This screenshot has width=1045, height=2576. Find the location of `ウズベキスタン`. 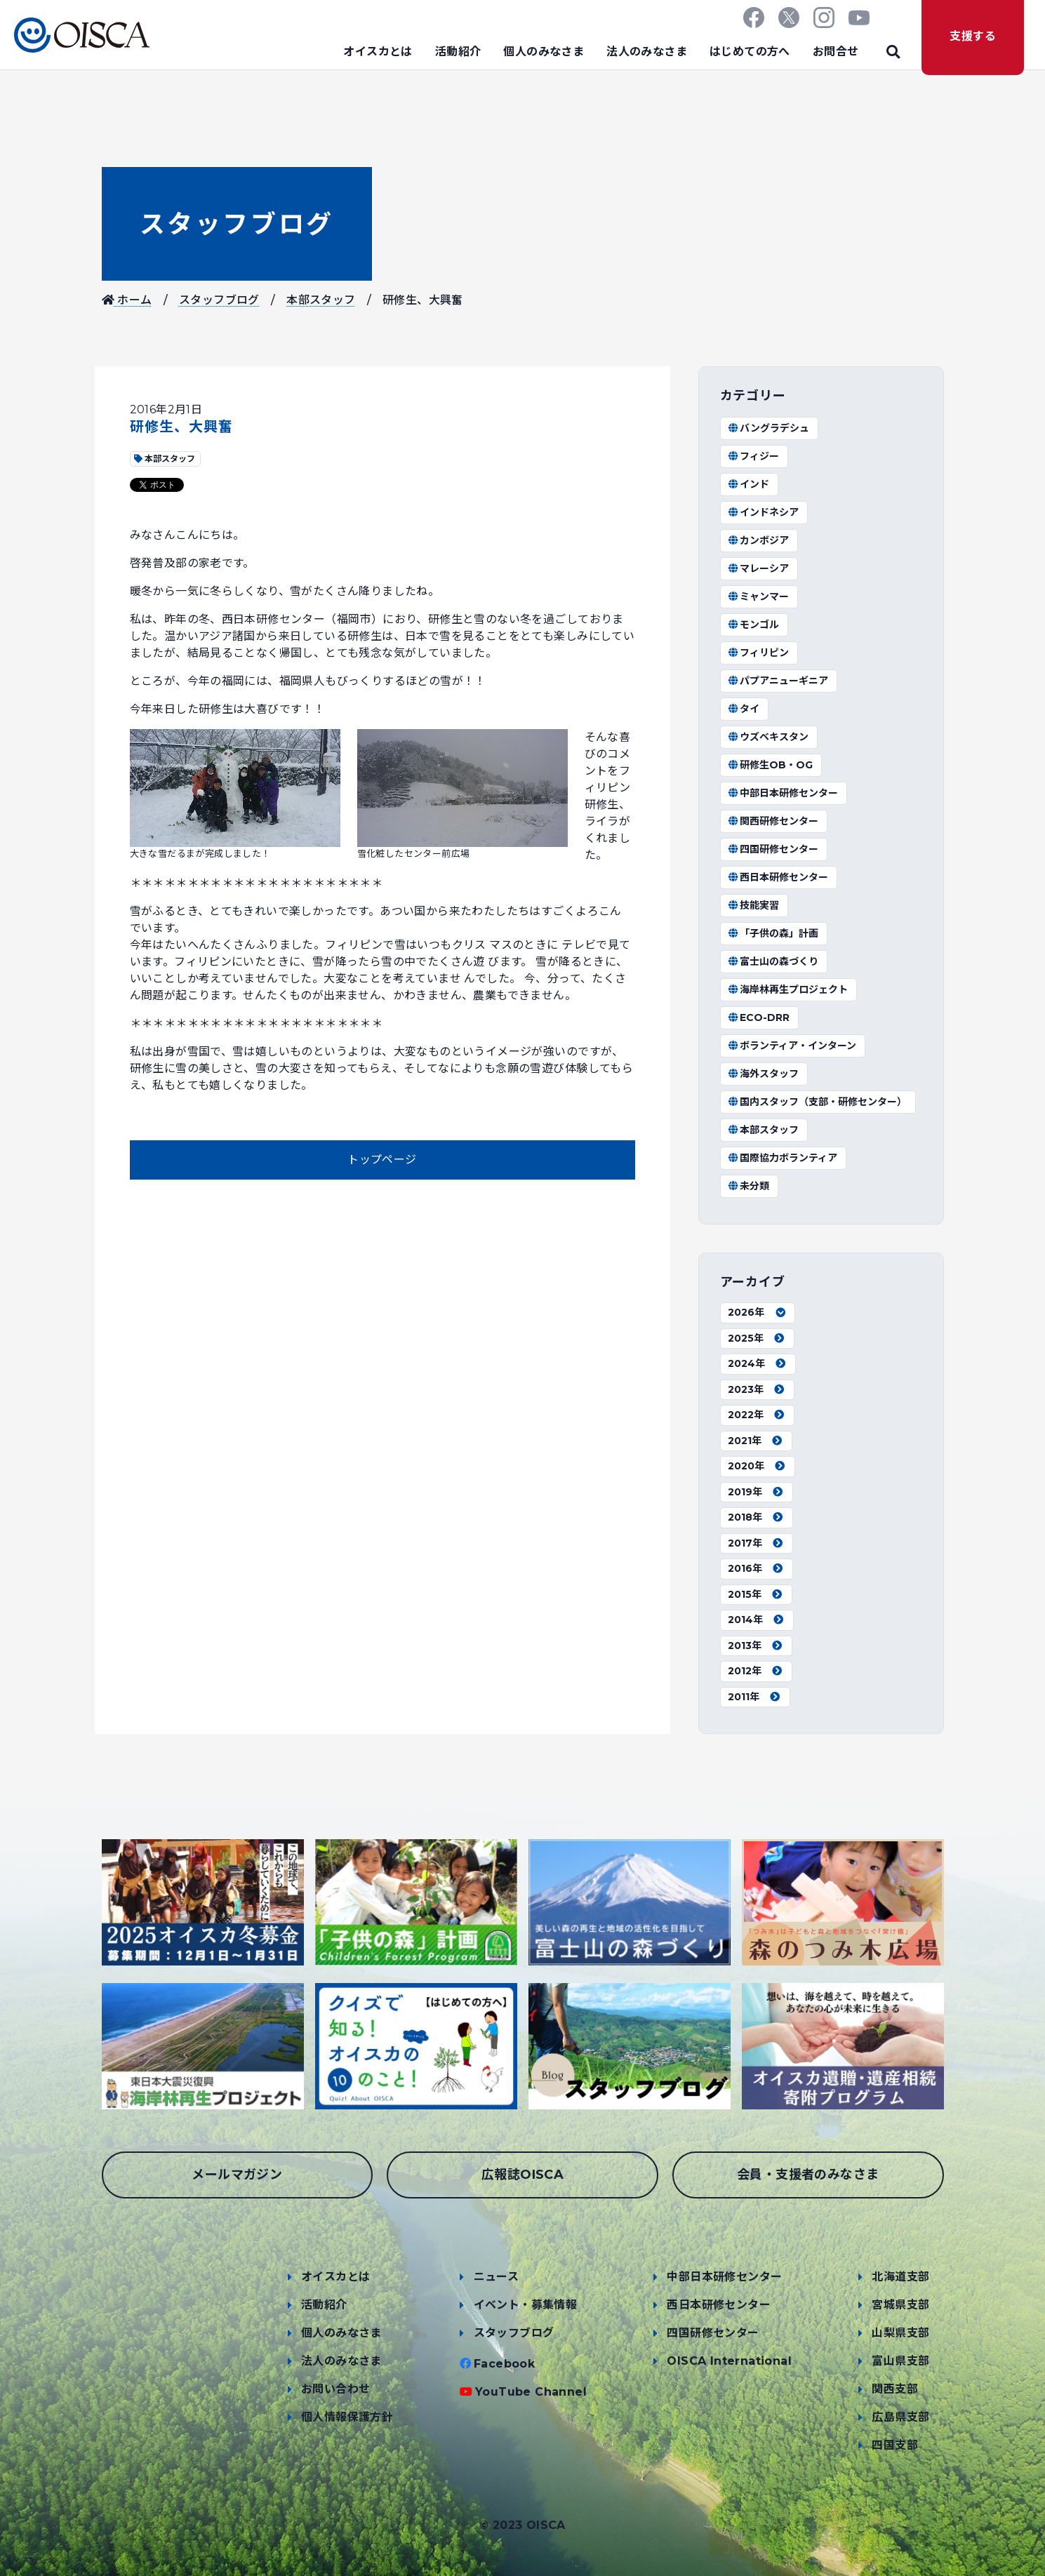

ウズベキスタン is located at coordinates (768, 736).